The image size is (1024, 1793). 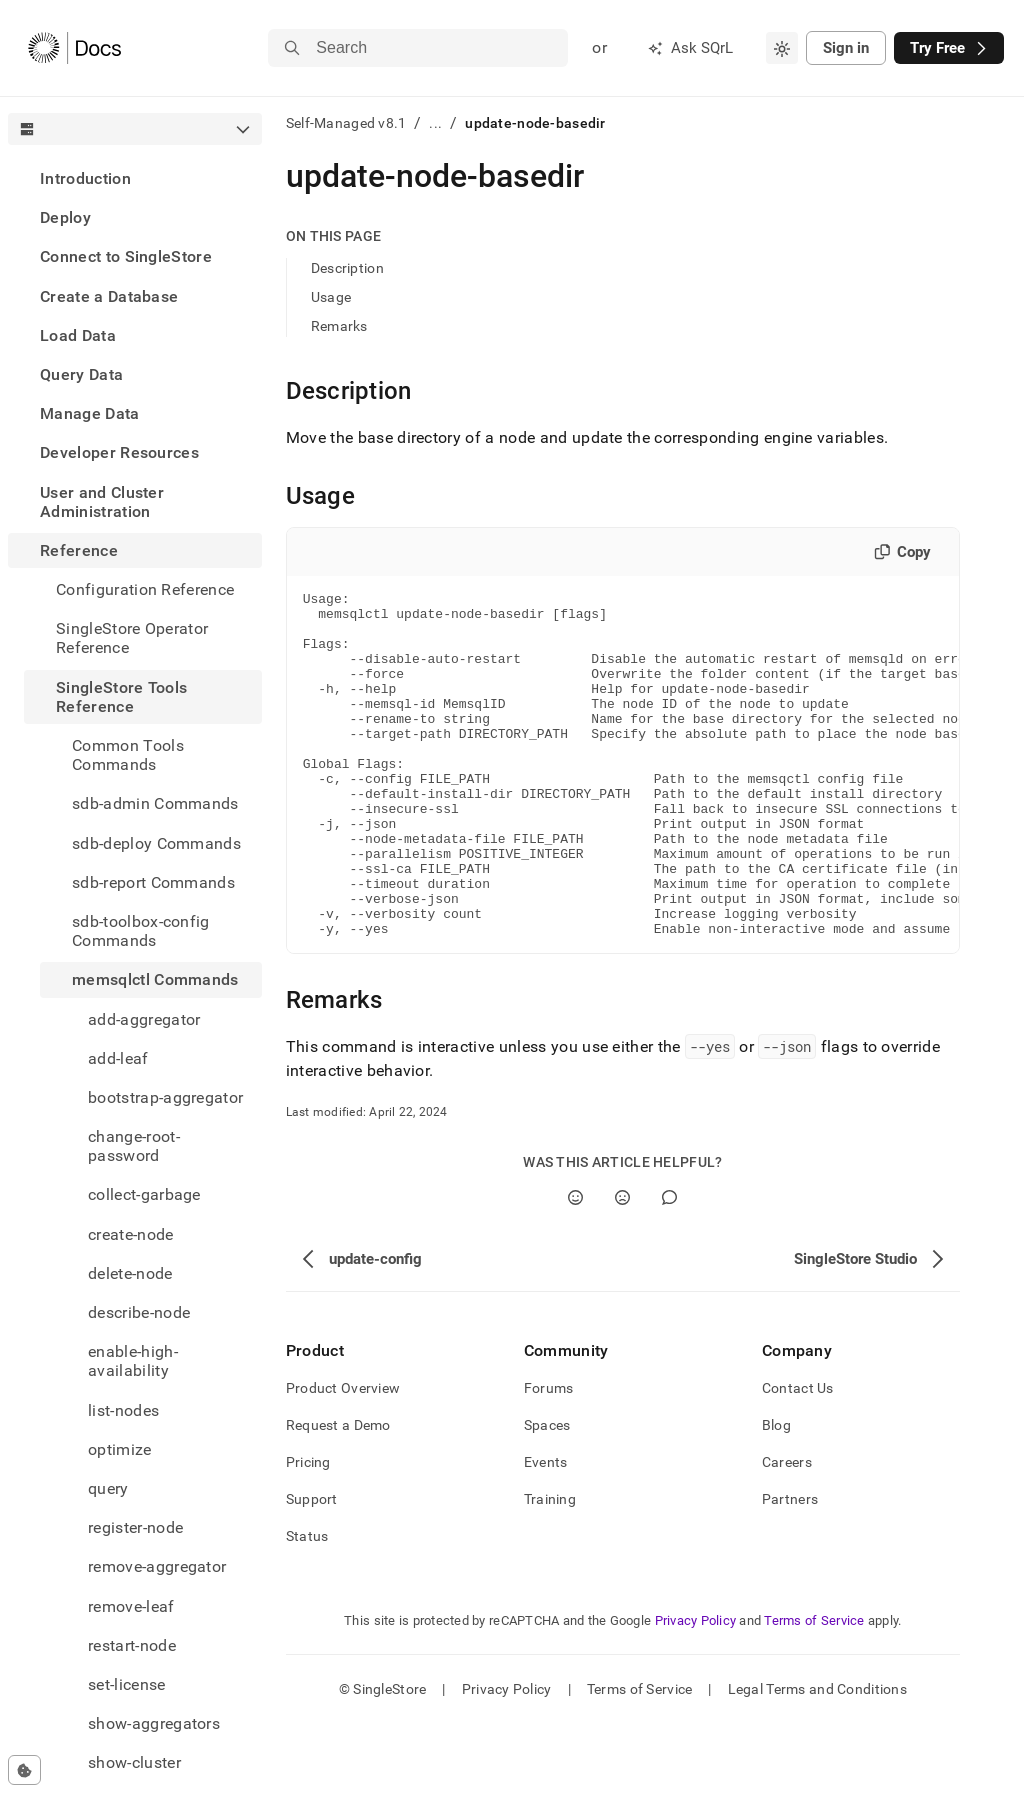 I want to click on Connect to SingleStore, so click(x=126, y=256).